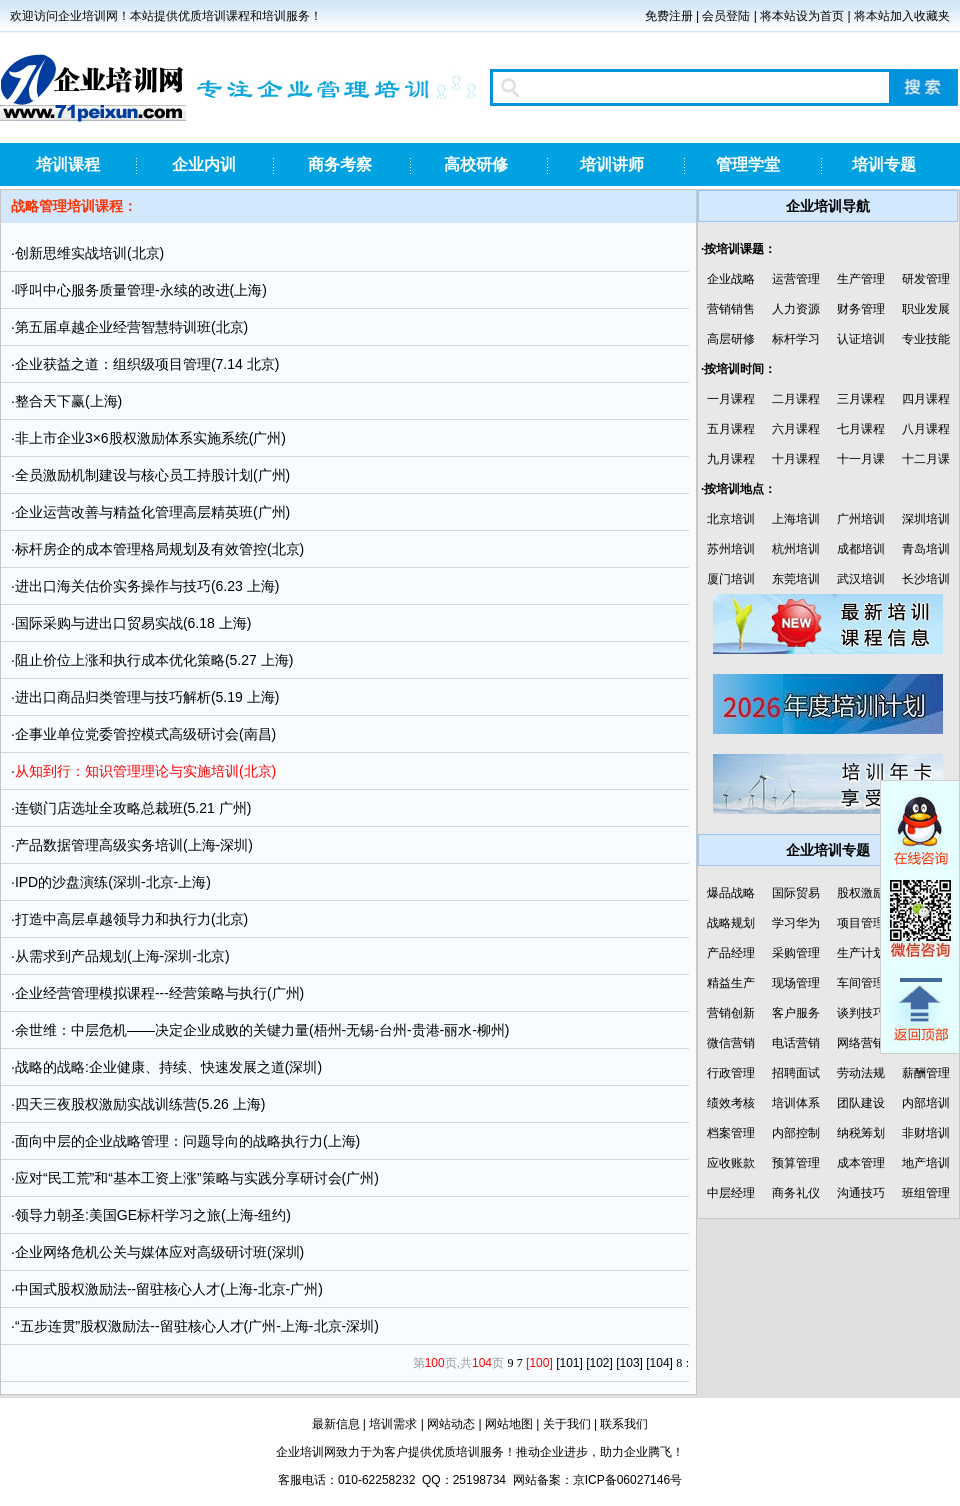 The width and height of the screenshot is (960, 1506). I want to click on 产品数据管理高级实务培训(上海-深圳), so click(134, 845).